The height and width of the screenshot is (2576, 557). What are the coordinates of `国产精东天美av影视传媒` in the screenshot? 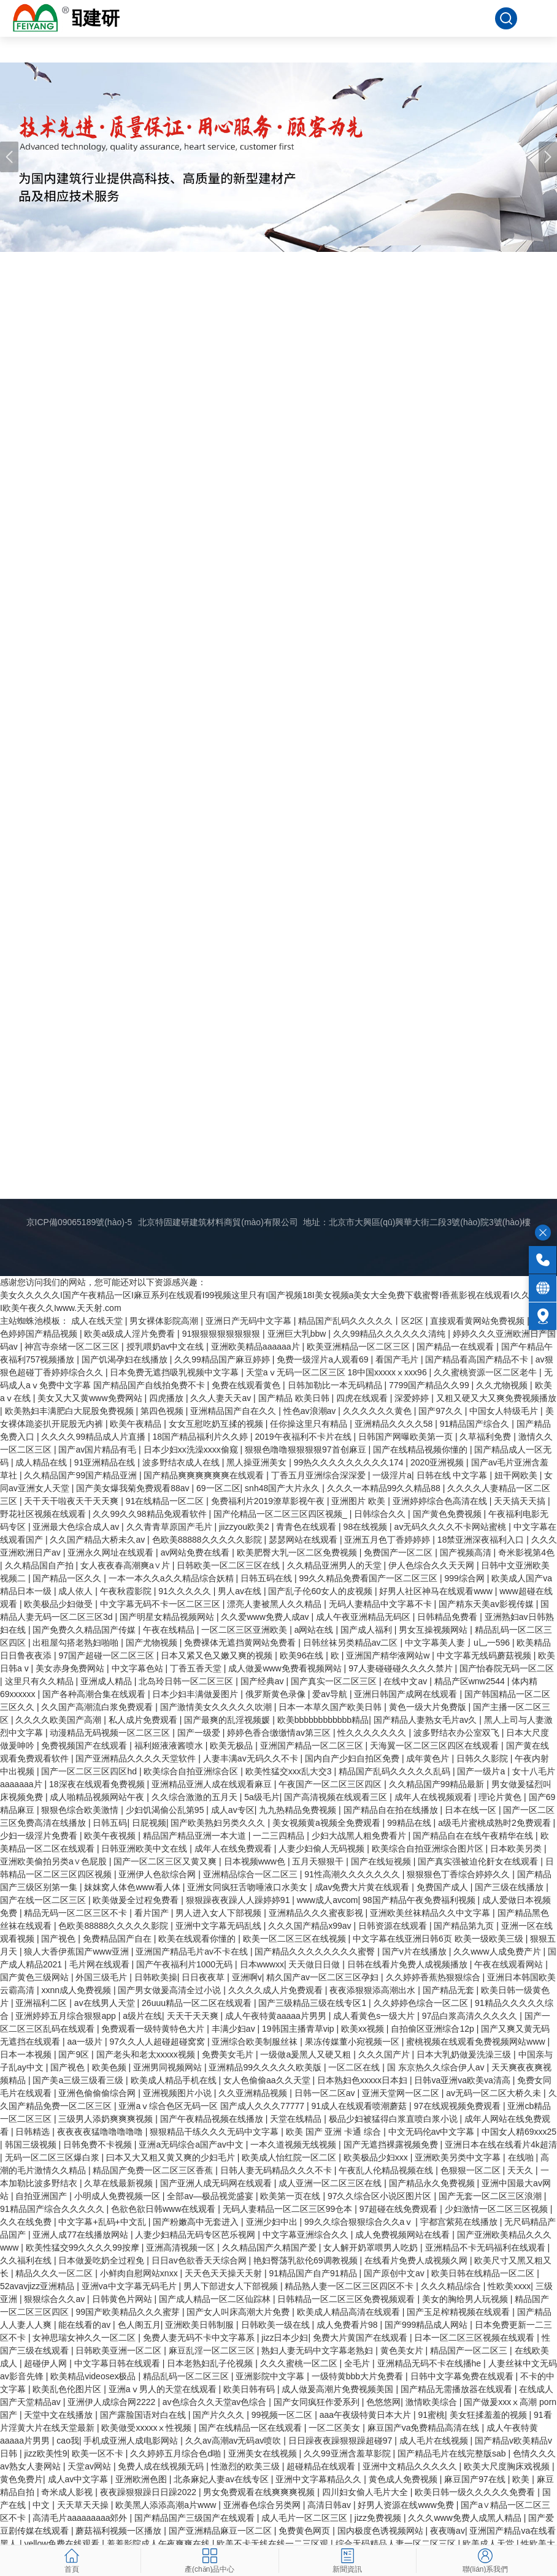 It's located at (487, 1604).